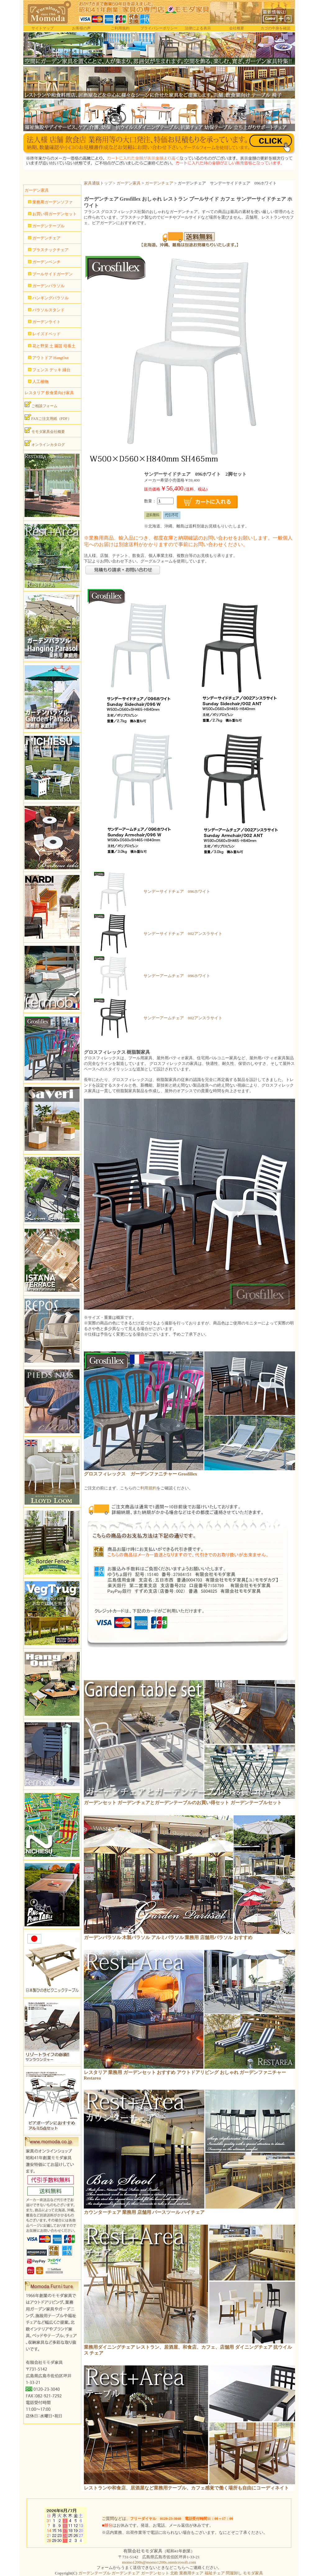 This screenshot has width=318, height=2576. I want to click on 会社概要, so click(236, 28).